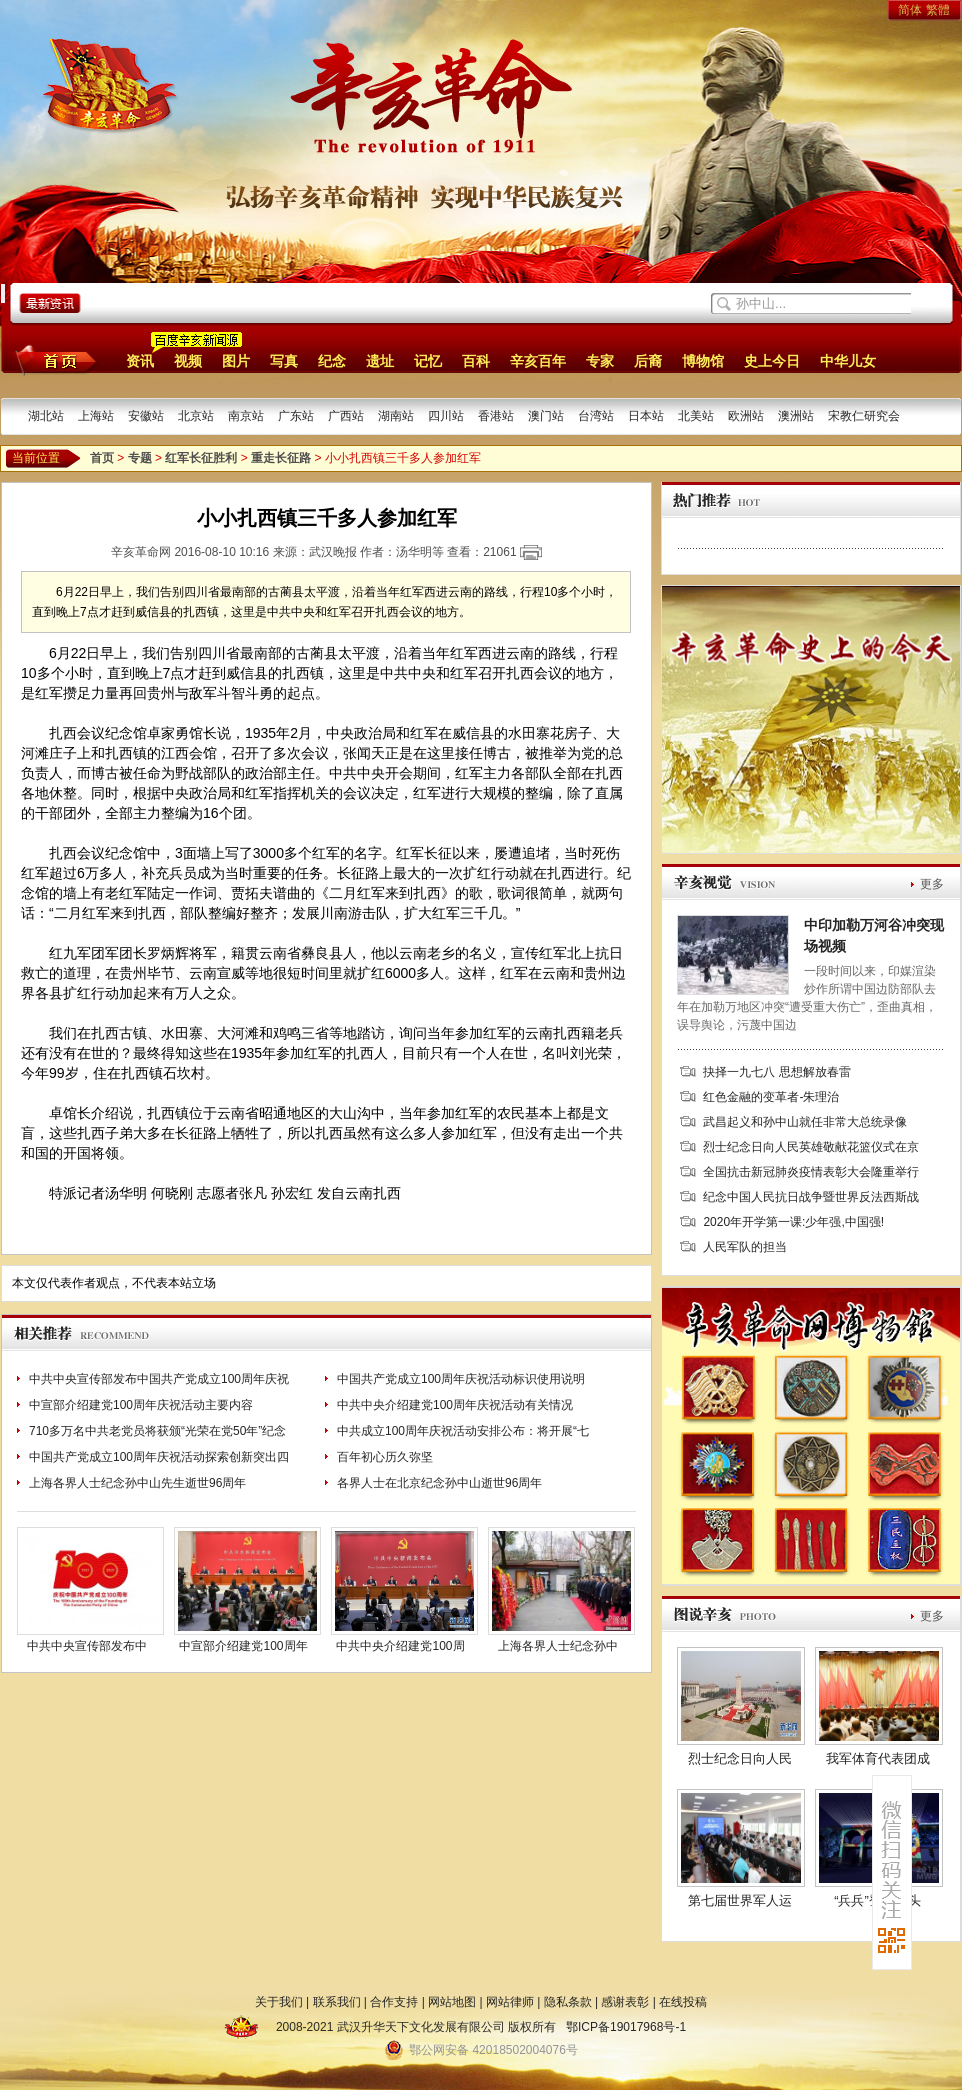 Image resolution: width=962 pixels, height=2090 pixels. Describe the element at coordinates (400, 1646) in the screenshot. I see `中共中央介绍建党100周` at that location.